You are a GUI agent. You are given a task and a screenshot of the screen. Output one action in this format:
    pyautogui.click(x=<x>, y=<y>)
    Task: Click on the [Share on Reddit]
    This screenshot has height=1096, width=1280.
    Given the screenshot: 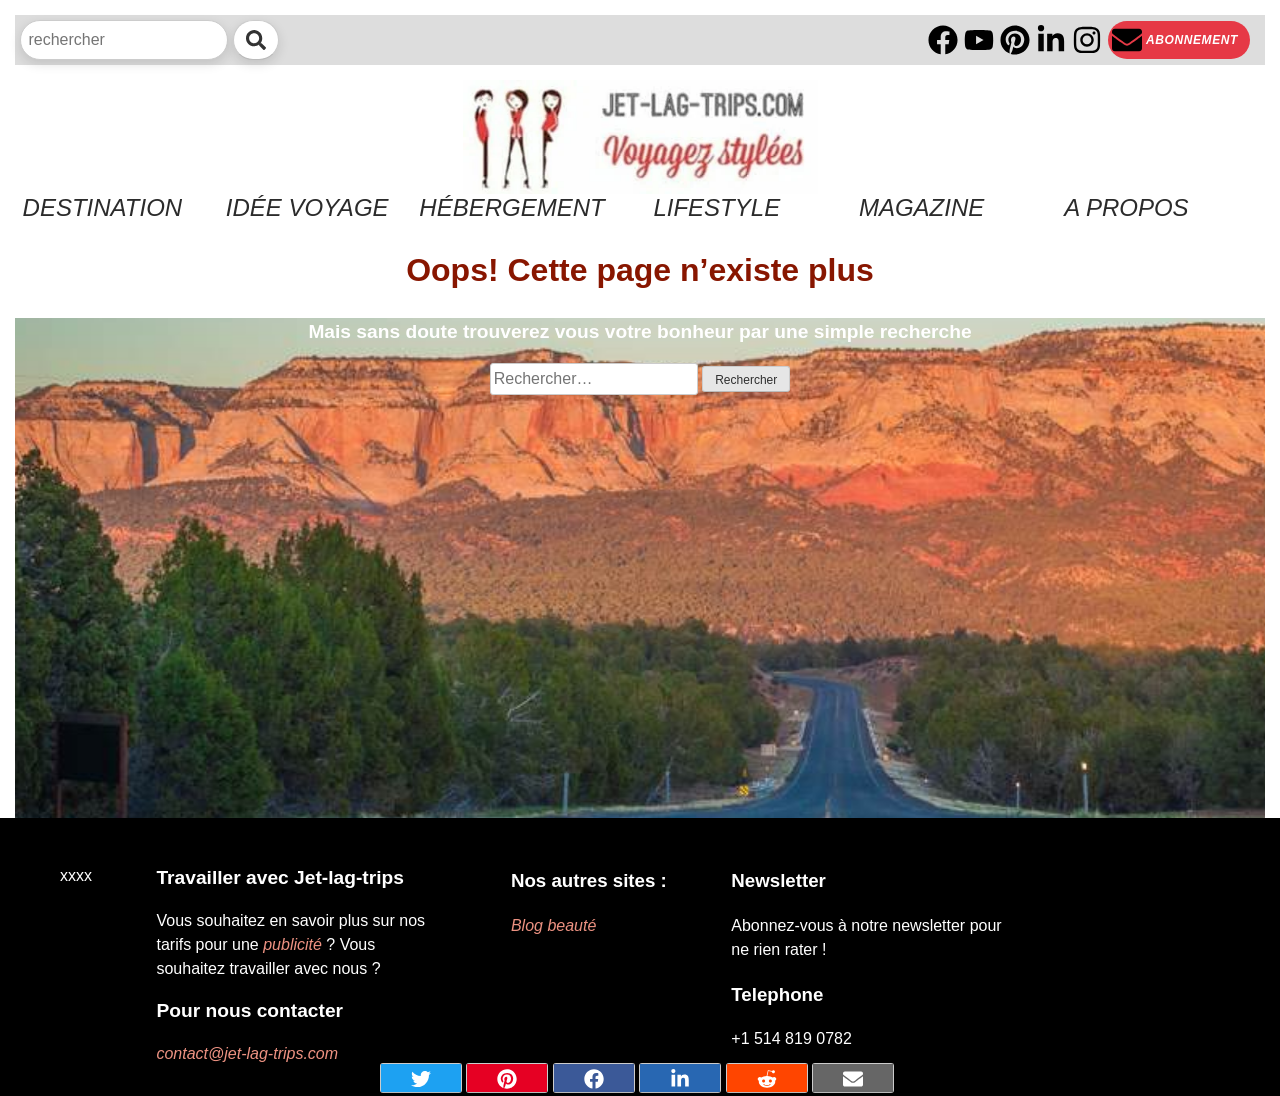 What is the action you would take?
    pyautogui.click(x=767, y=1078)
    